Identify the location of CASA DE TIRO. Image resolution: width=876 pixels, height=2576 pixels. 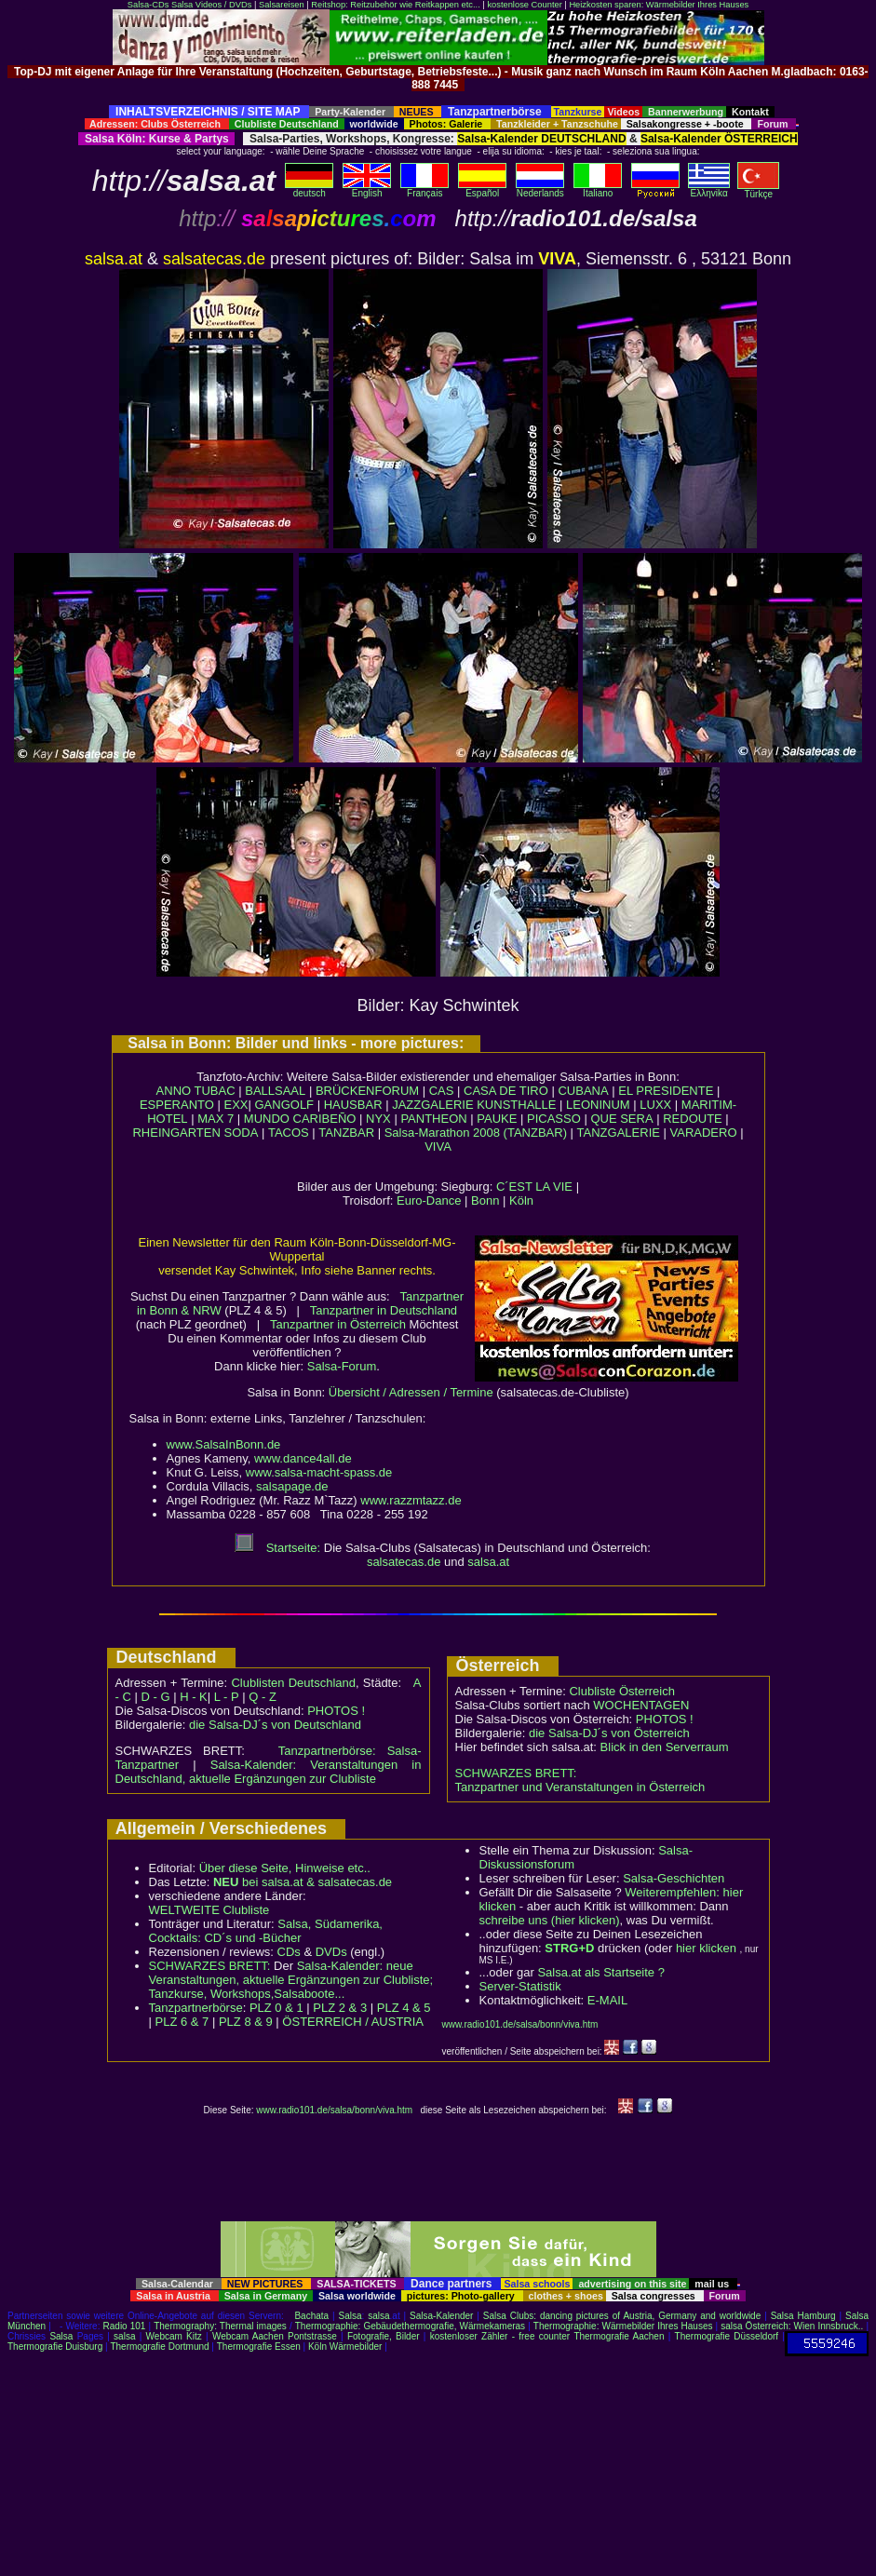
(506, 1091).